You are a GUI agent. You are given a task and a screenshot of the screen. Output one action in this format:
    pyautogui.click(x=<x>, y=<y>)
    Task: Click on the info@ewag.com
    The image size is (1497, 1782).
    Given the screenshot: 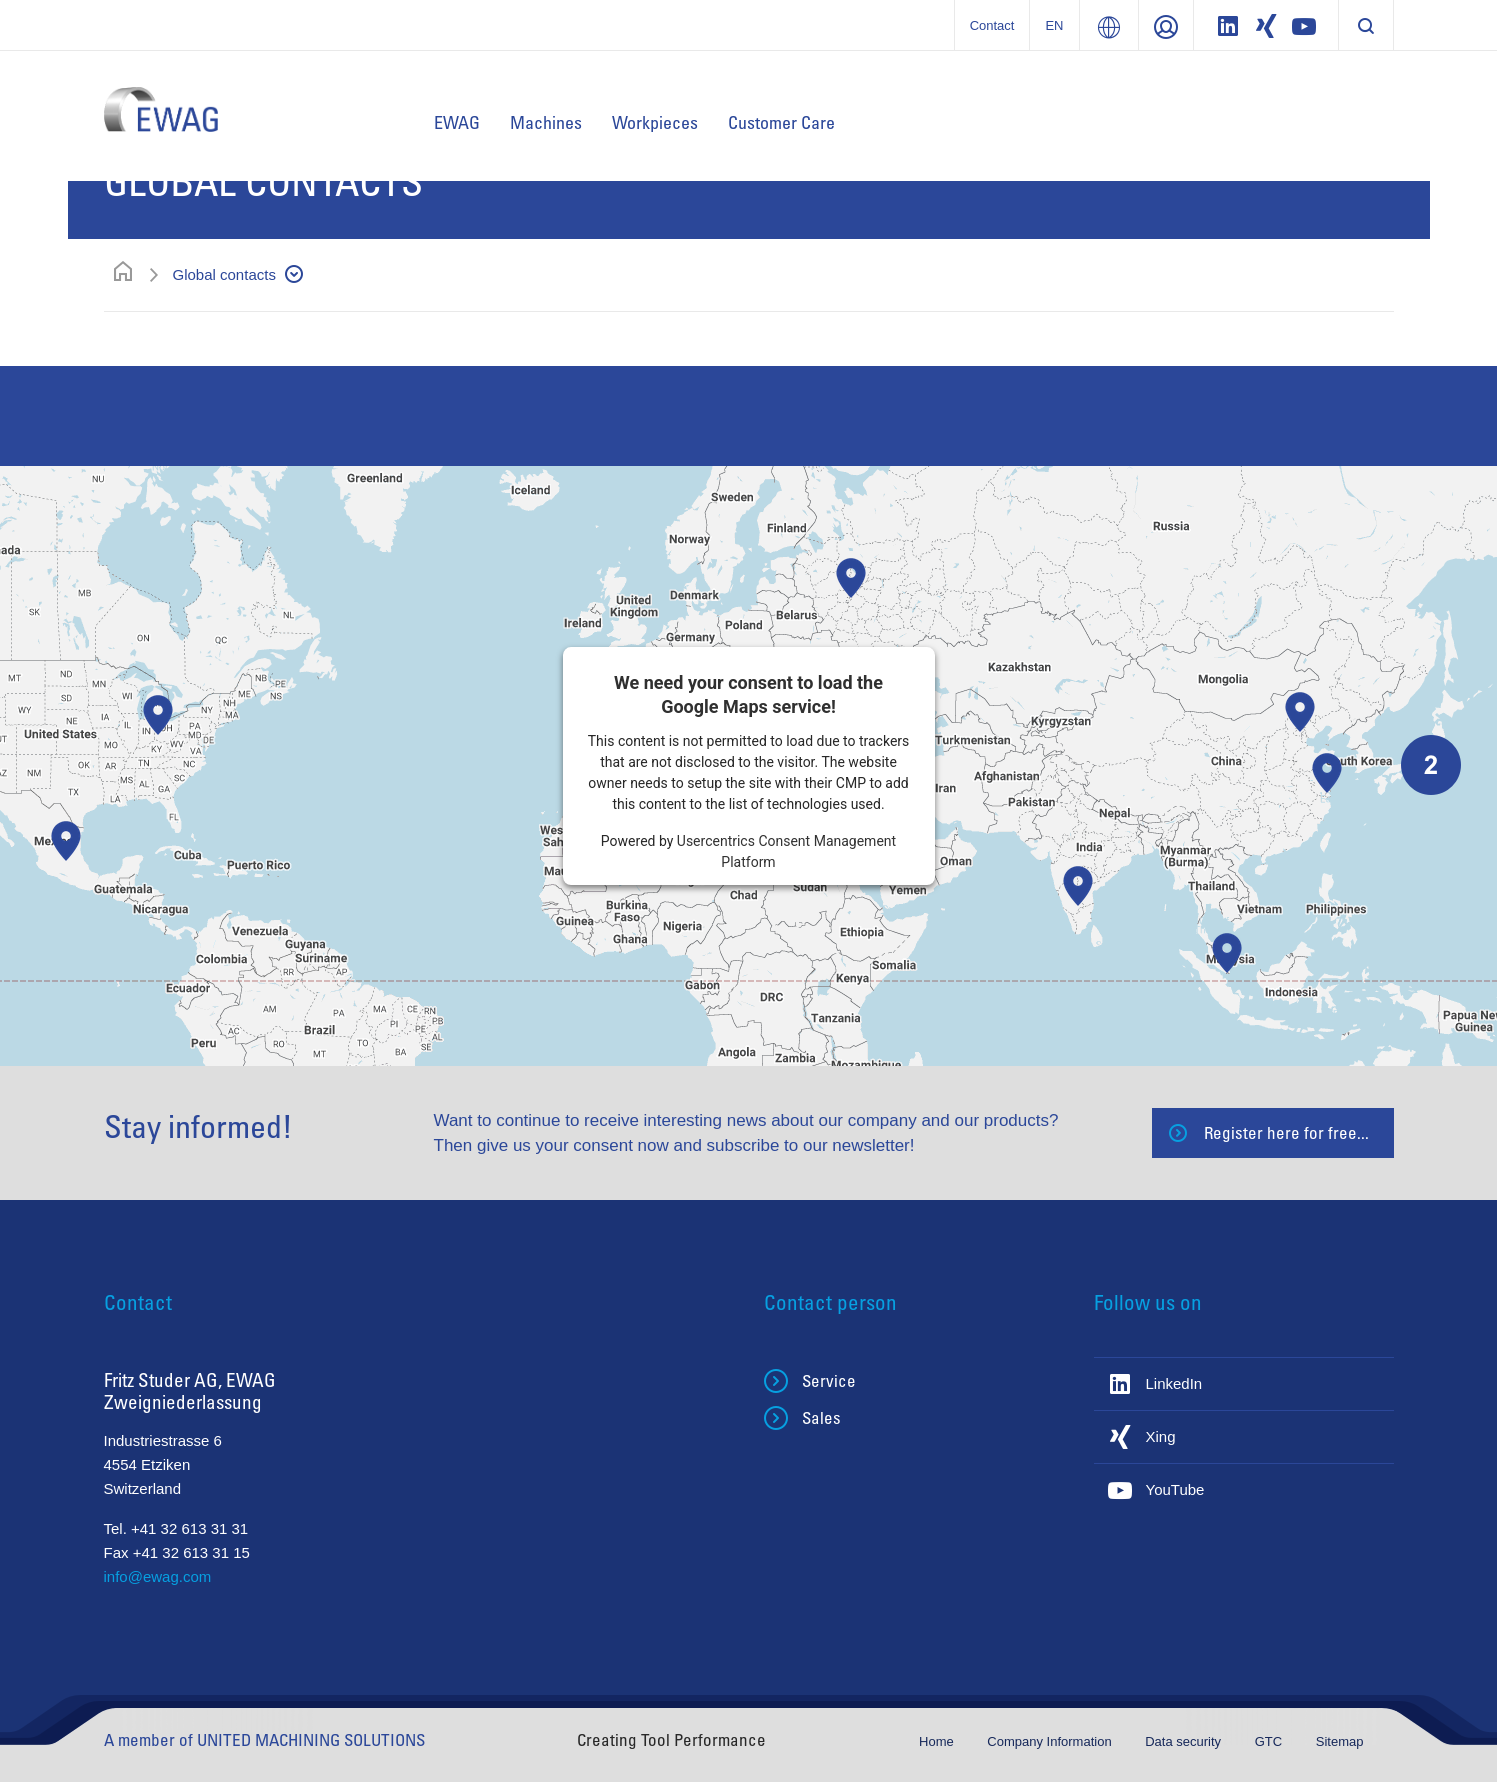 What is the action you would take?
    pyautogui.click(x=158, y=1576)
    